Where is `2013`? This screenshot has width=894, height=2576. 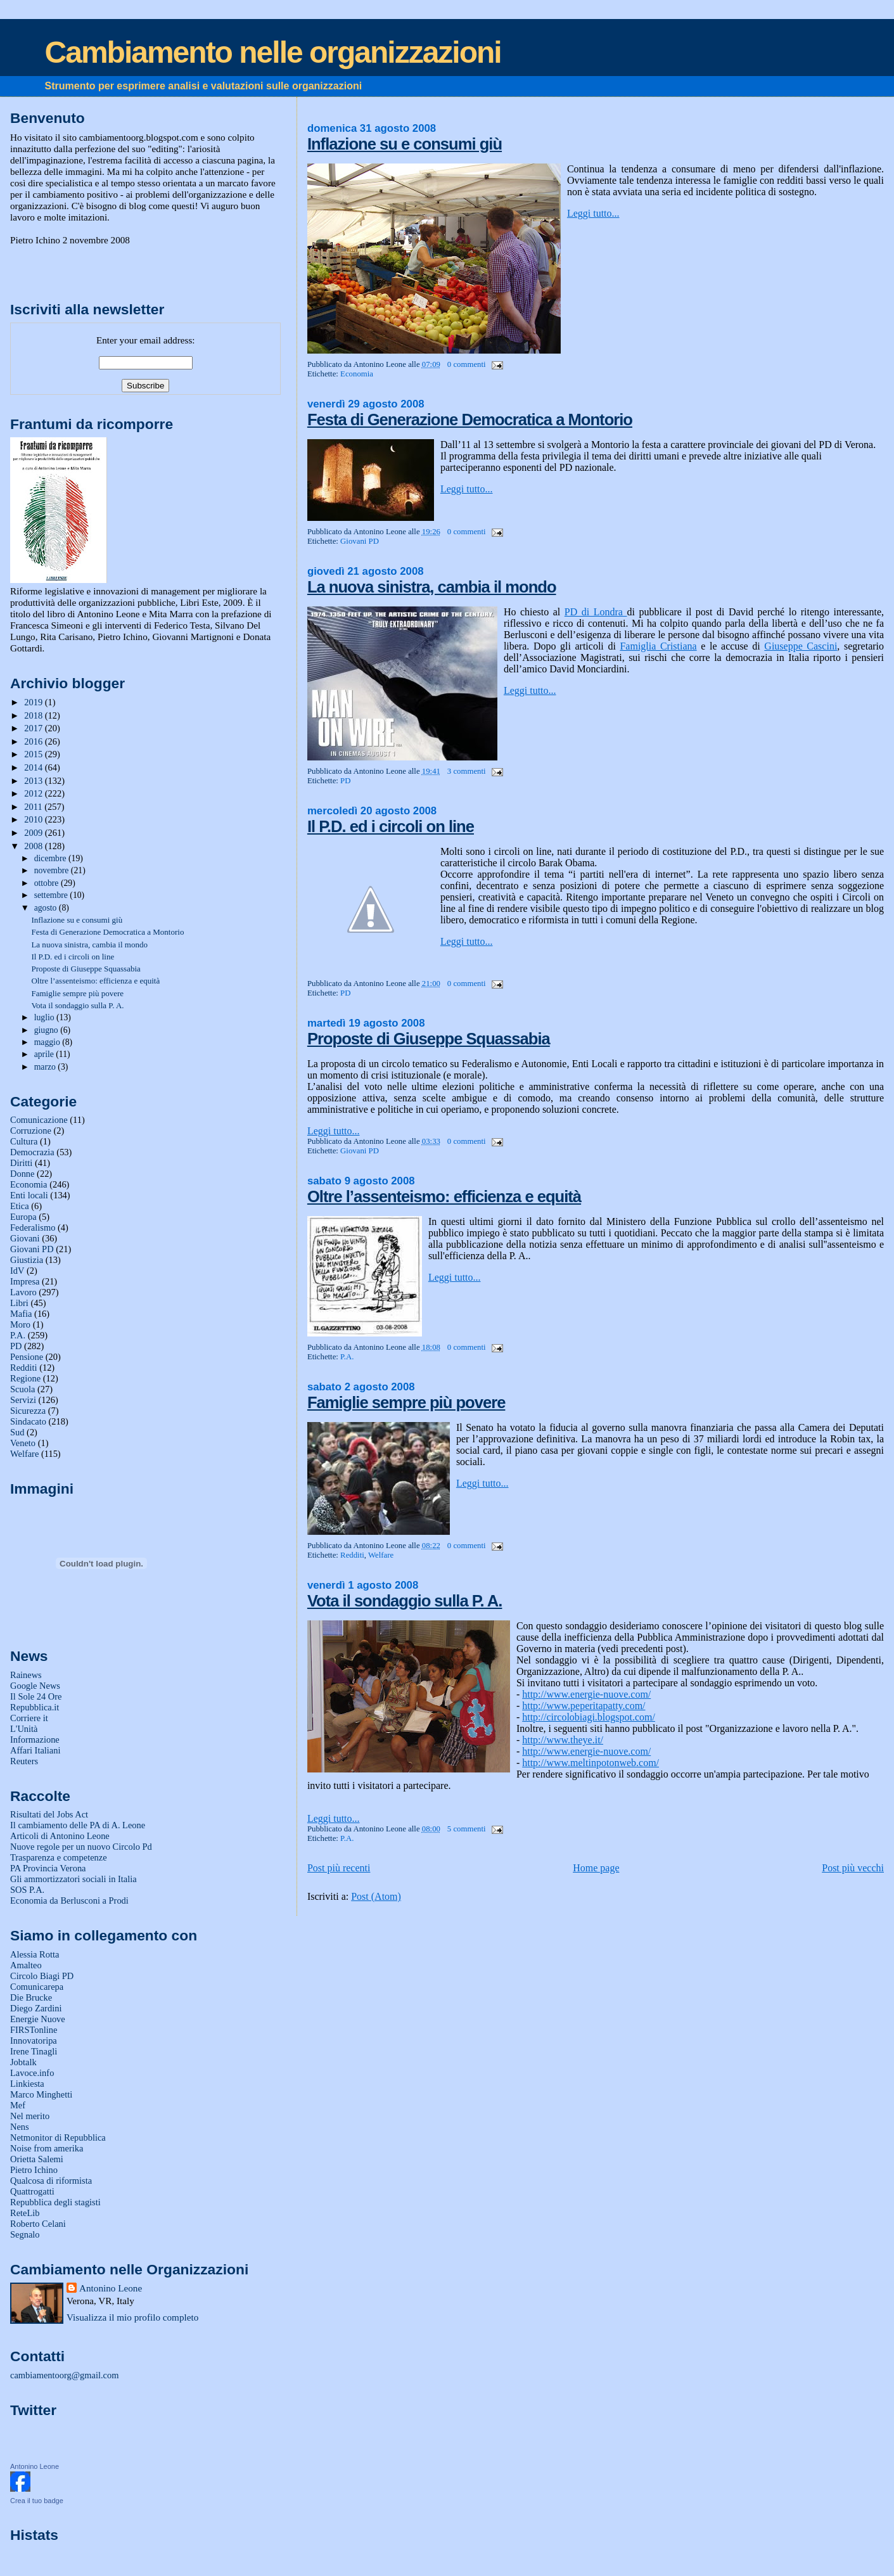 2013 is located at coordinates (34, 781).